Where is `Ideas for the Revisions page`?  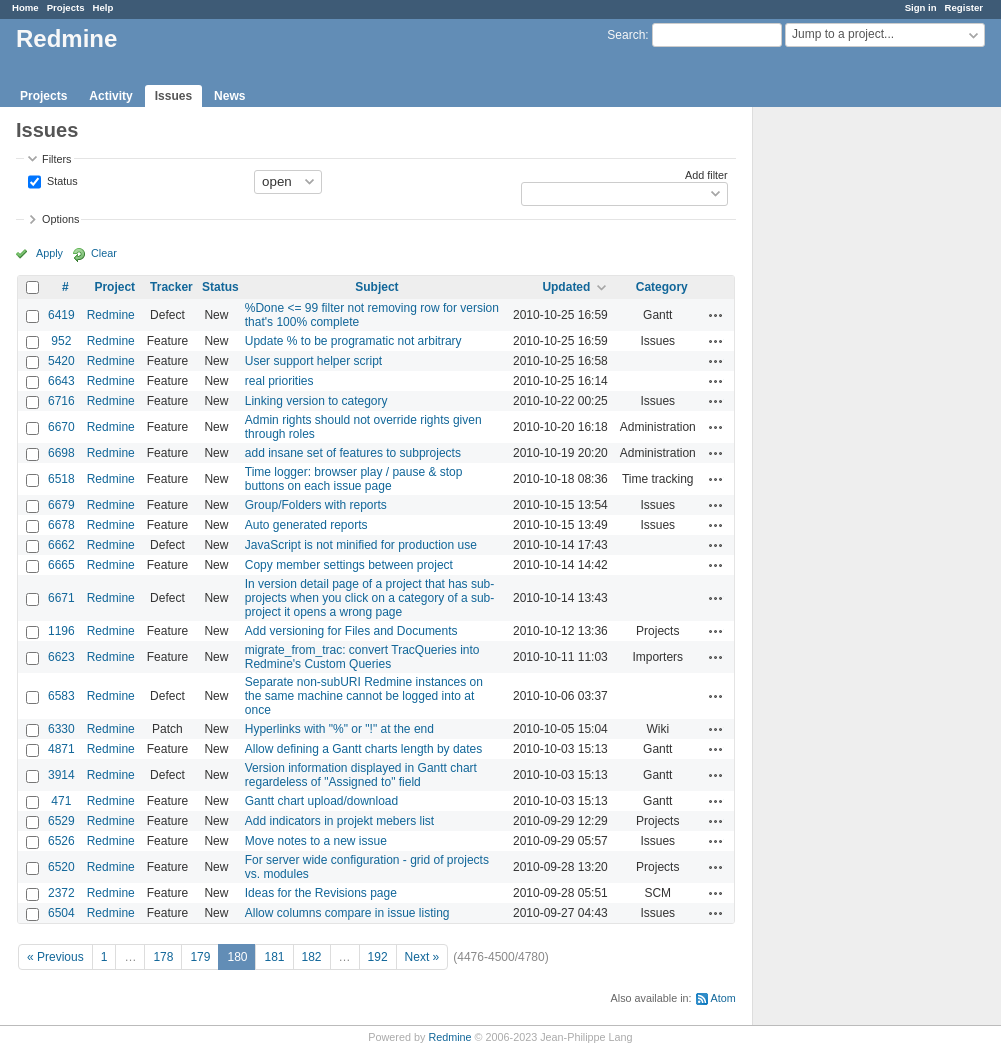
Ideas for the Revisions page is located at coordinates (321, 893).